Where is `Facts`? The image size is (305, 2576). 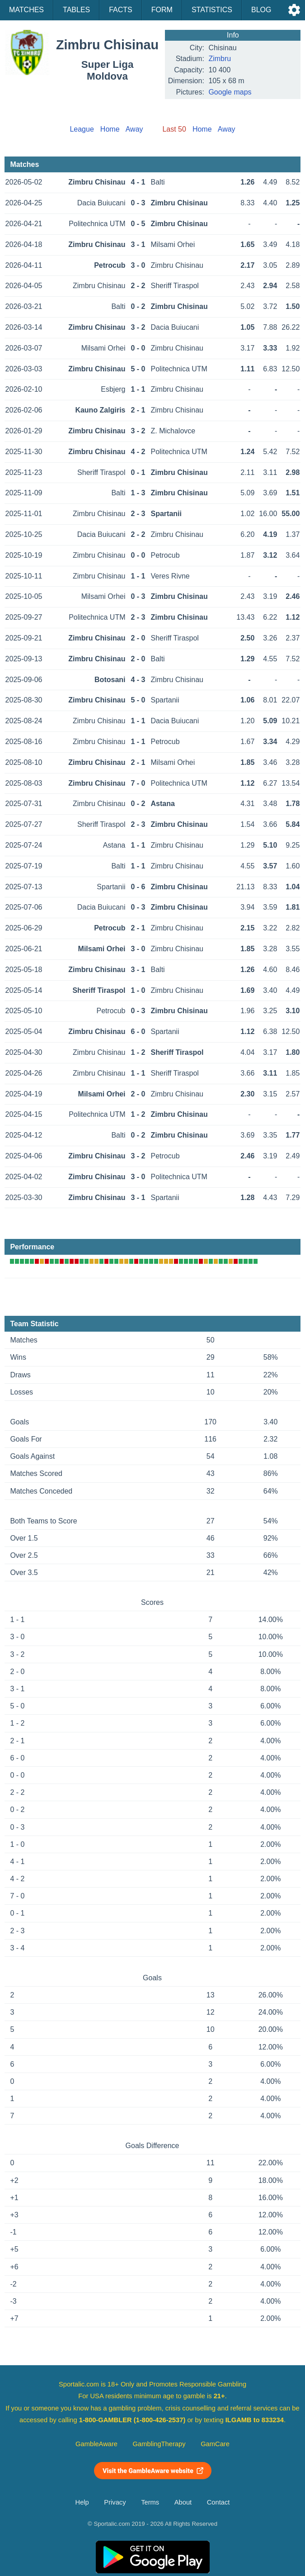
Facts is located at coordinates (120, 10).